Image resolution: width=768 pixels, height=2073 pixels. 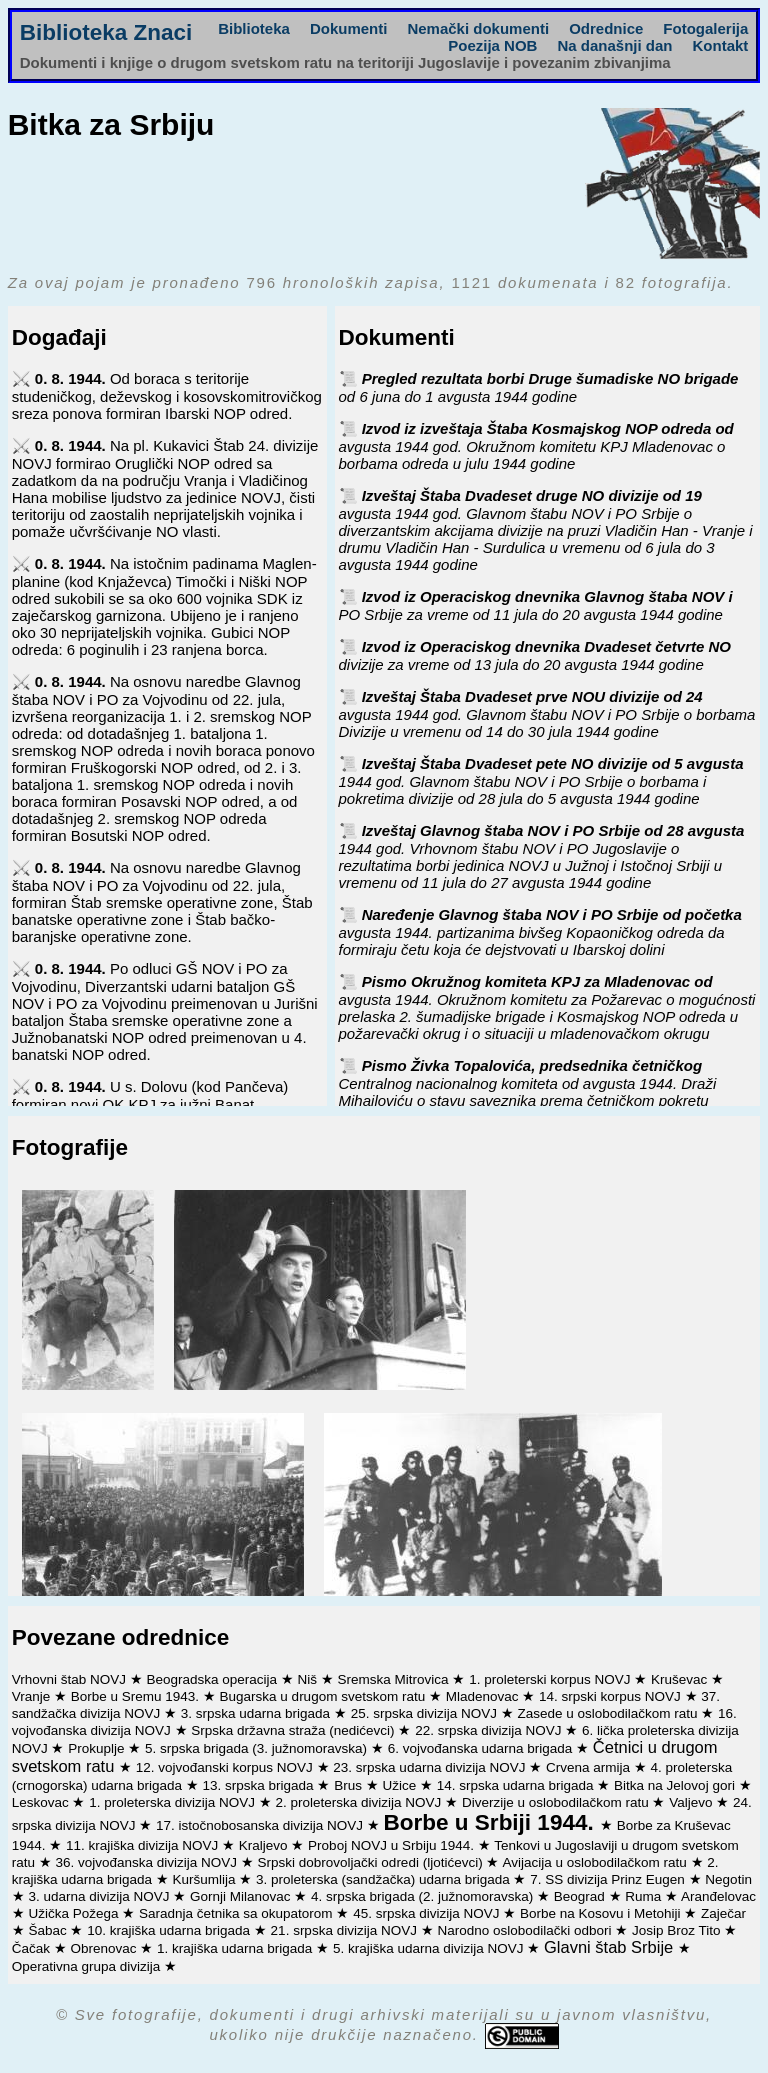 What do you see at coordinates (393, 1845) in the screenshot?
I see `Proboj NOVJ u Srbiju 1944.` at bounding box center [393, 1845].